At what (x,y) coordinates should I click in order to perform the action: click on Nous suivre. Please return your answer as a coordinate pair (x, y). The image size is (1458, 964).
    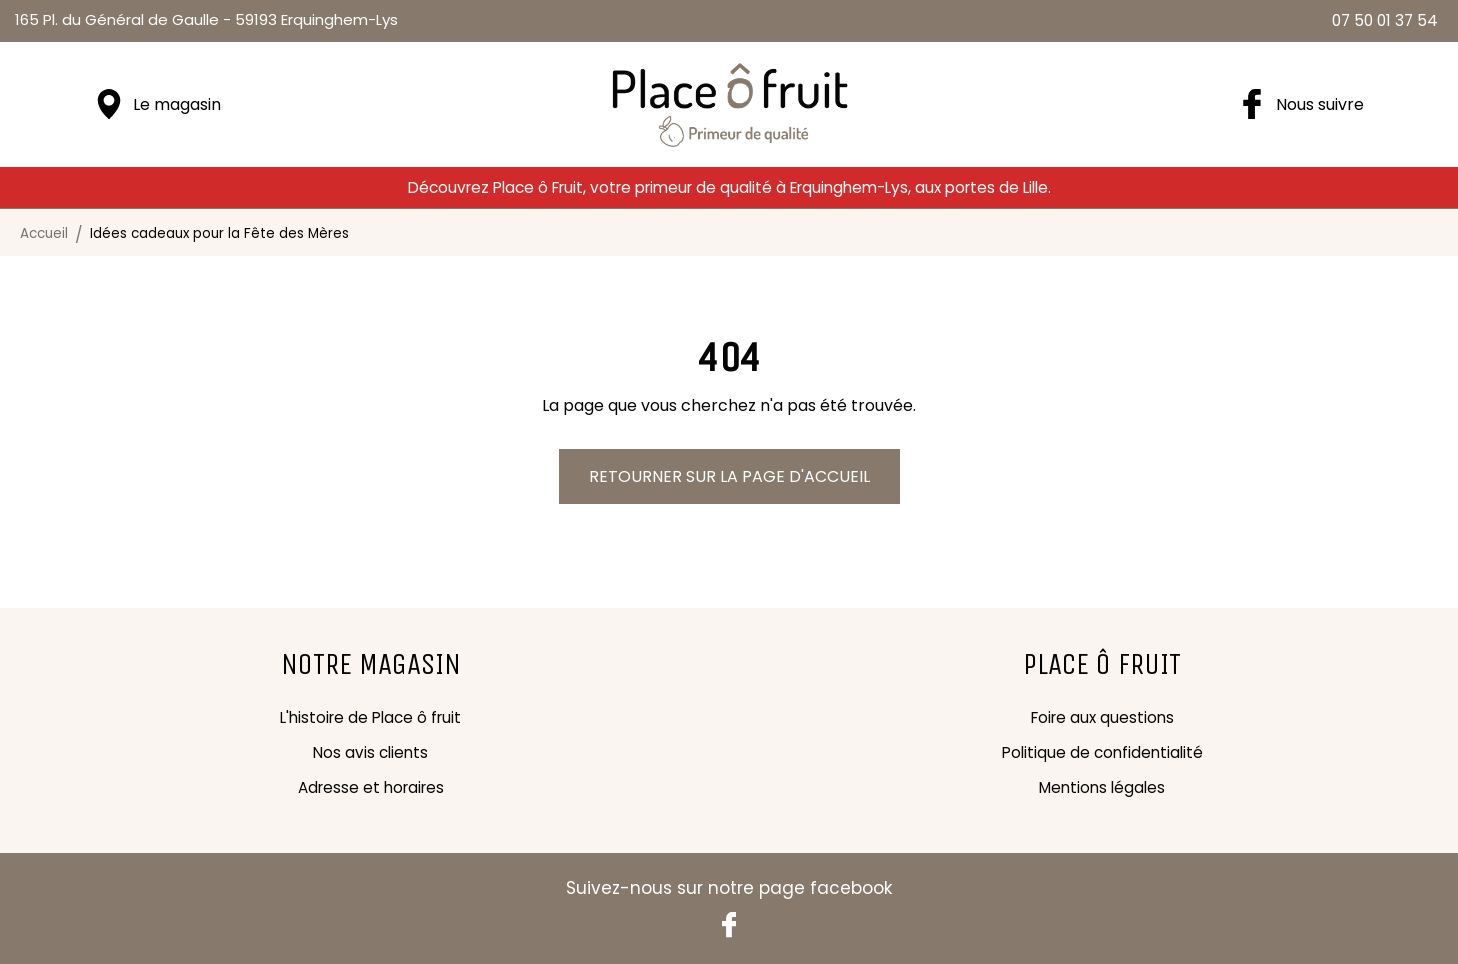
    Looking at the image, I should click on (1320, 104).